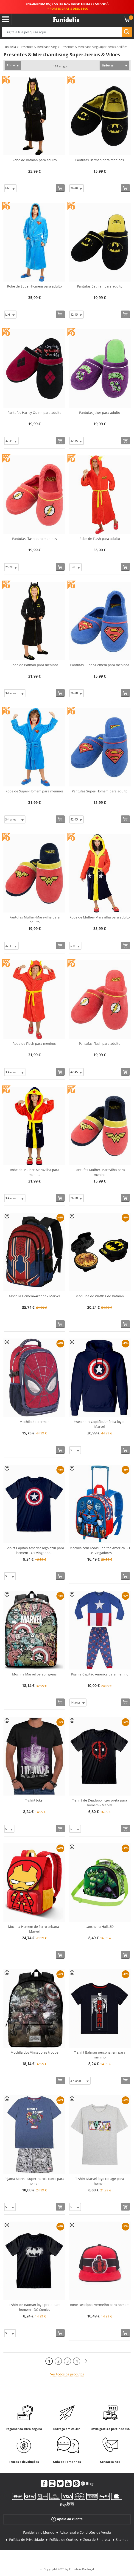 This screenshot has width=134, height=2576. What do you see at coordinates (34, 2307) in the screenshot?
I see `T-shirt de Batman logo preta para homem - DC Comics` at bounding box center [34, 2307].